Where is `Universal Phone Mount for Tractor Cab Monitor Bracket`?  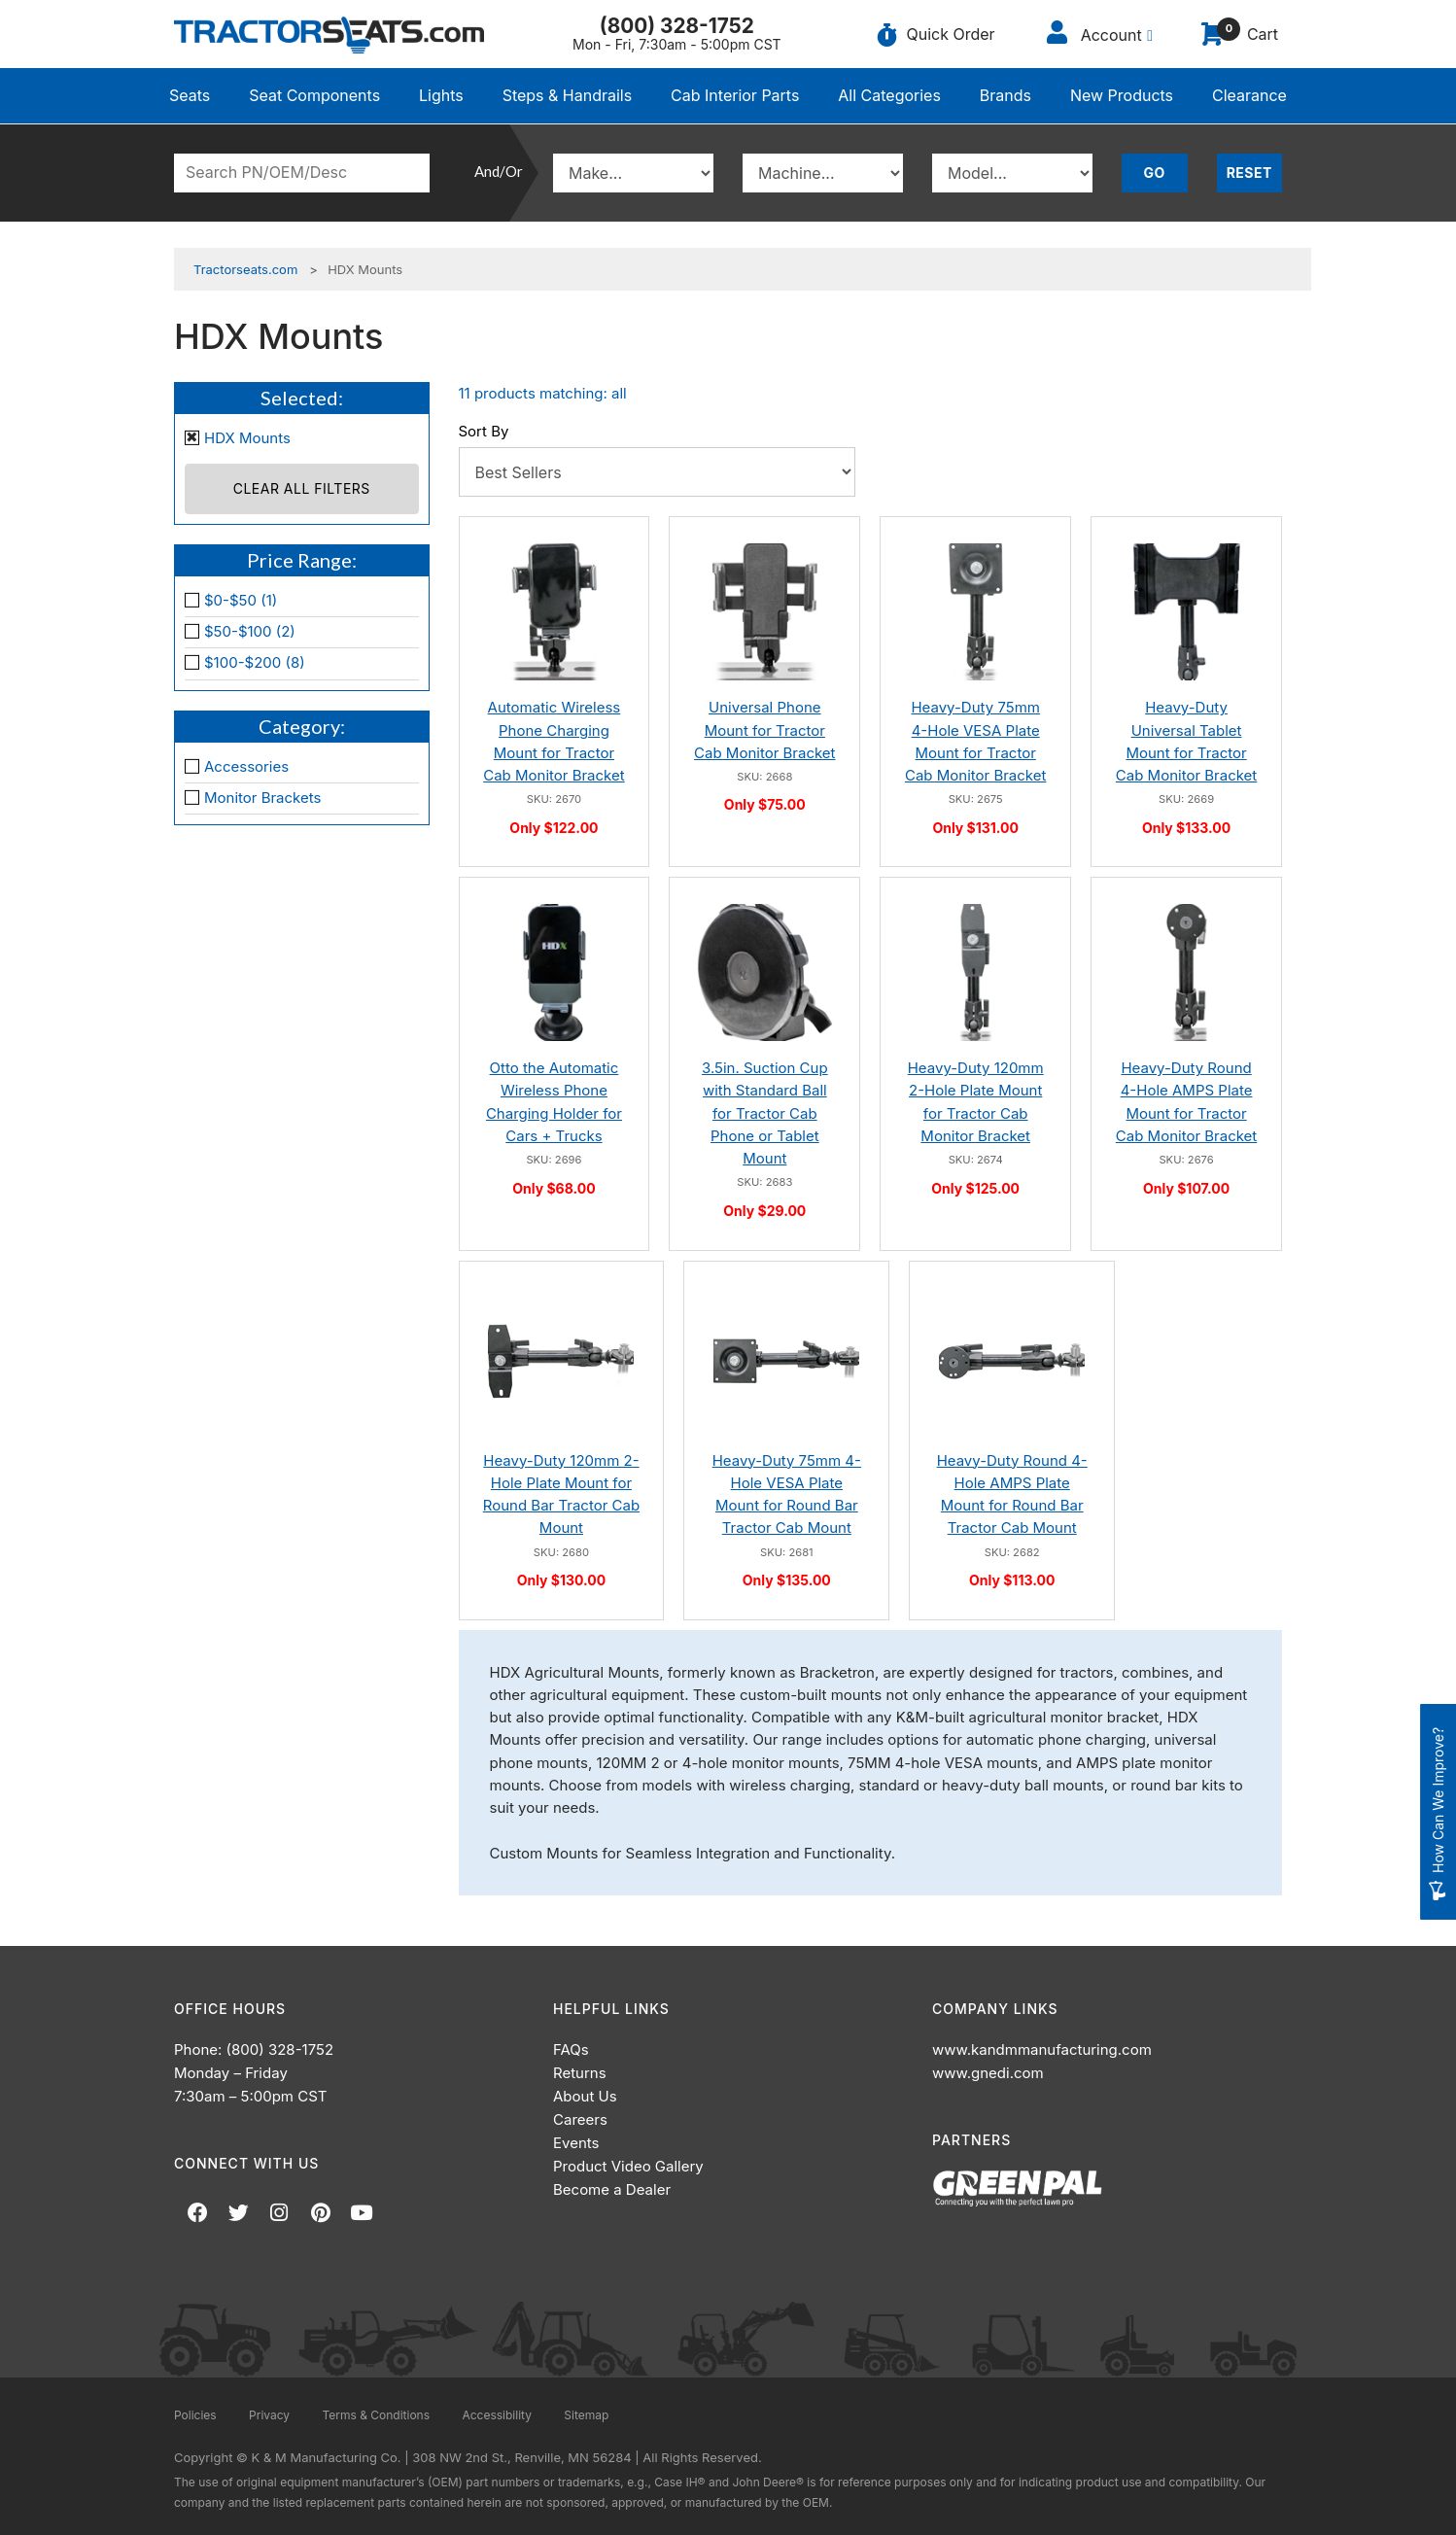 Universal Phone Mount for Tractor Cab Monitor Bracket is located at coordinates (764, 730).